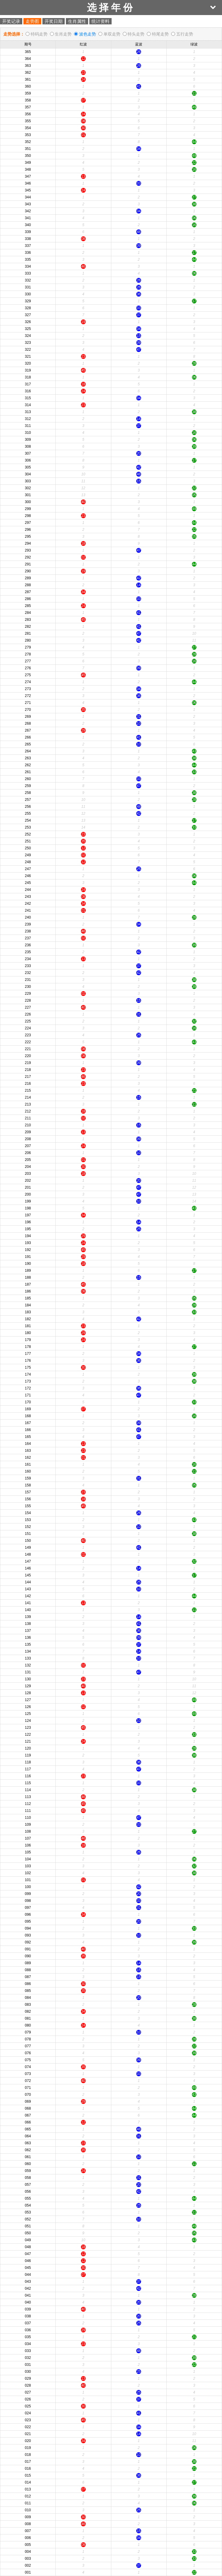  What do you see at coordinates (63, 34) in the screenshot?
I see `生肖走势` at bounding box center [63, 34].